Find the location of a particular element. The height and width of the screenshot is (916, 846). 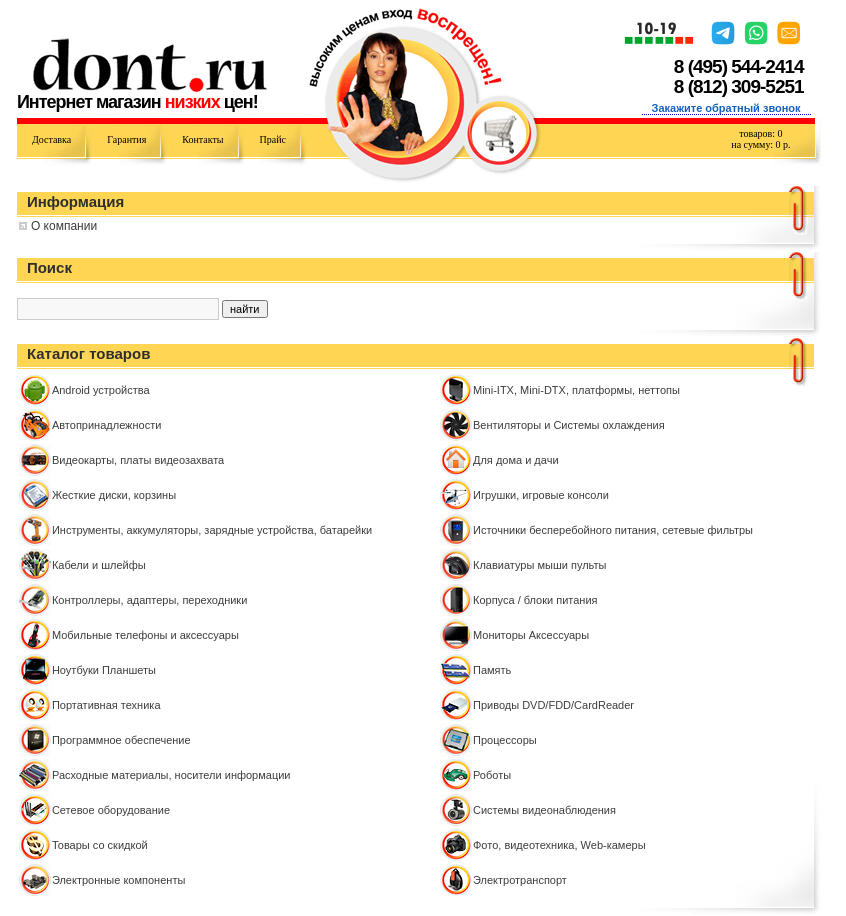

Источники бесперебойного питания, сетевые фильтры is located at coordinates (613, 530).